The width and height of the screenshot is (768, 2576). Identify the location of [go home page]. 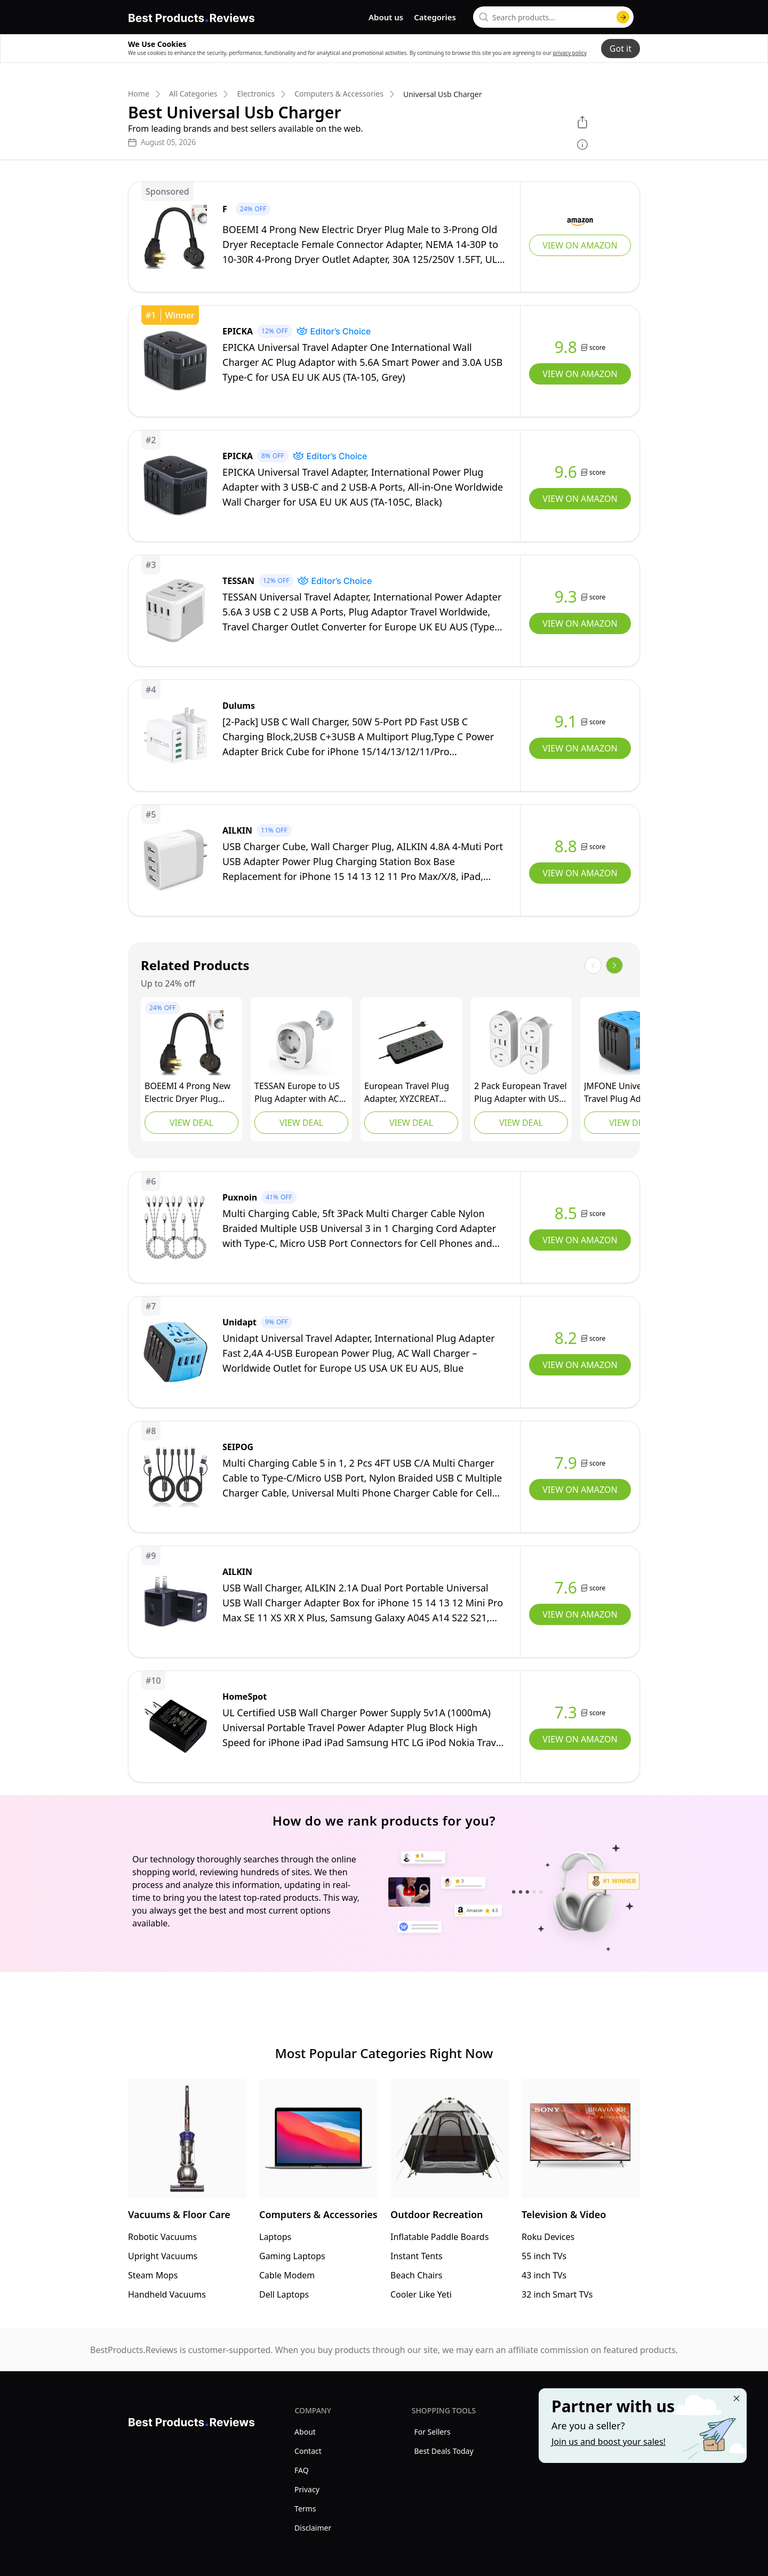
(191, 16).